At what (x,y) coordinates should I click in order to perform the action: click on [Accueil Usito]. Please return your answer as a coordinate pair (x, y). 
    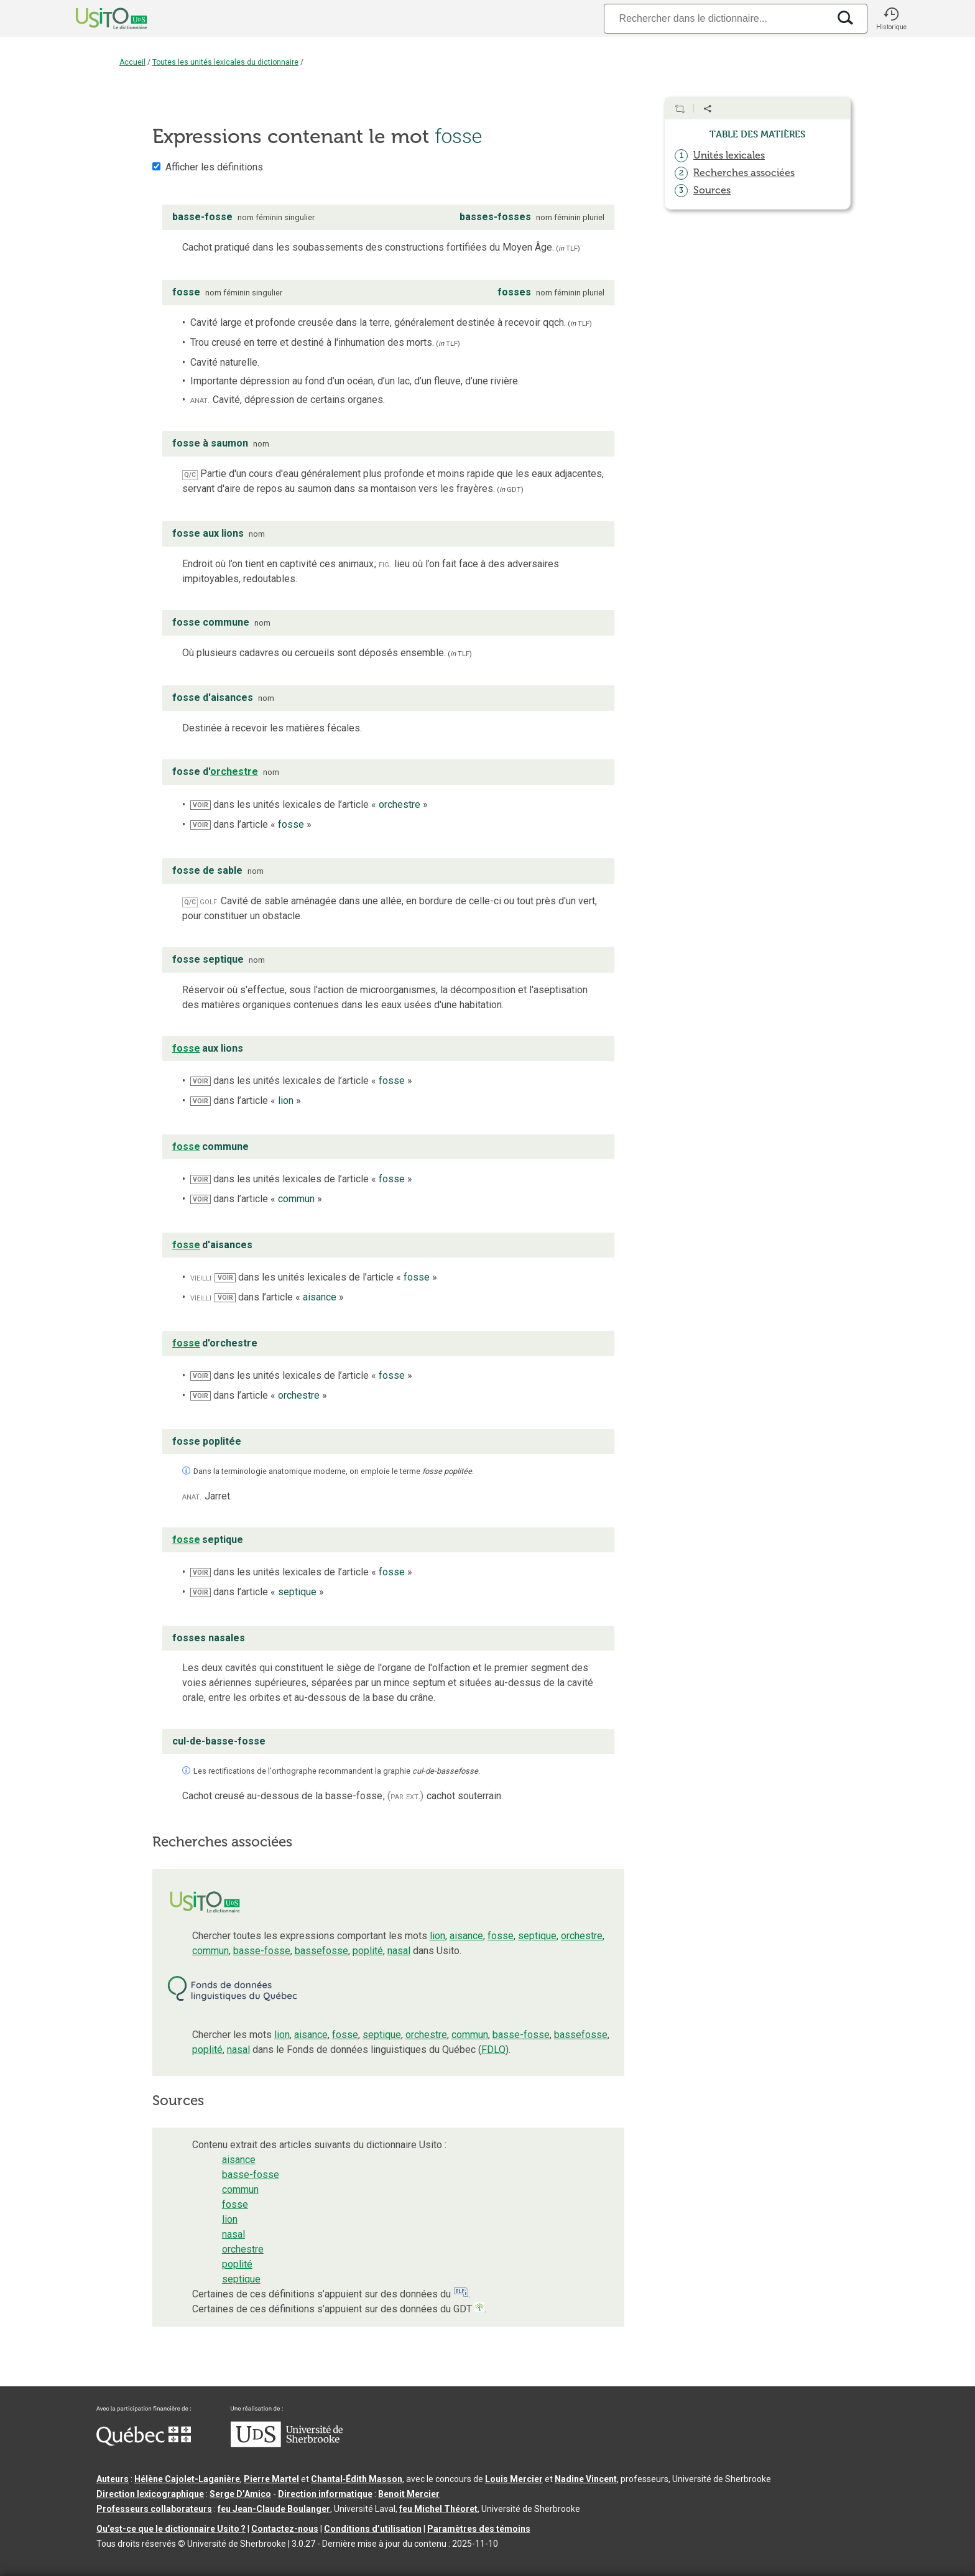
    Looking at the image, I should click on (97, 18).